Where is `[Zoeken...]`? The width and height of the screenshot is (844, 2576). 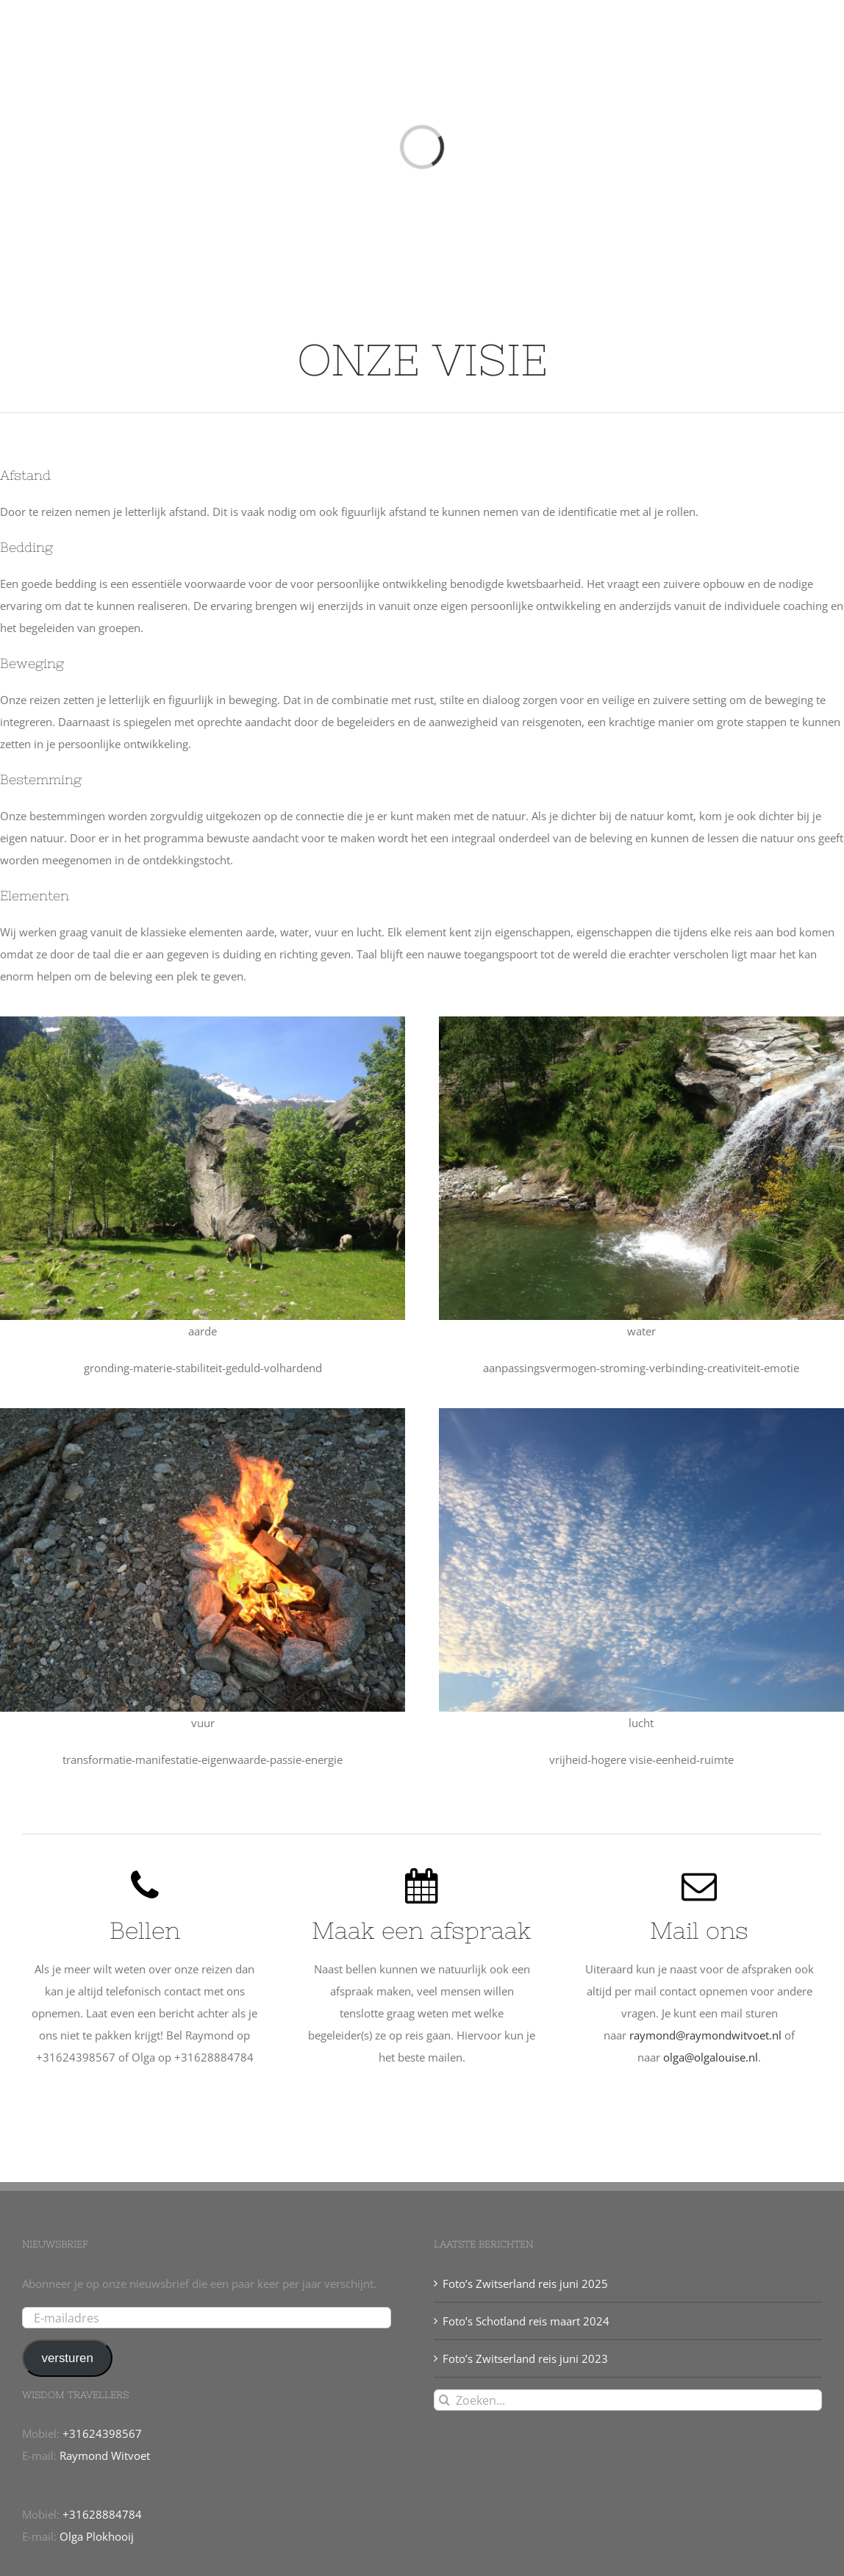
[Zoeken...] is located at coordinates (628, 2400).